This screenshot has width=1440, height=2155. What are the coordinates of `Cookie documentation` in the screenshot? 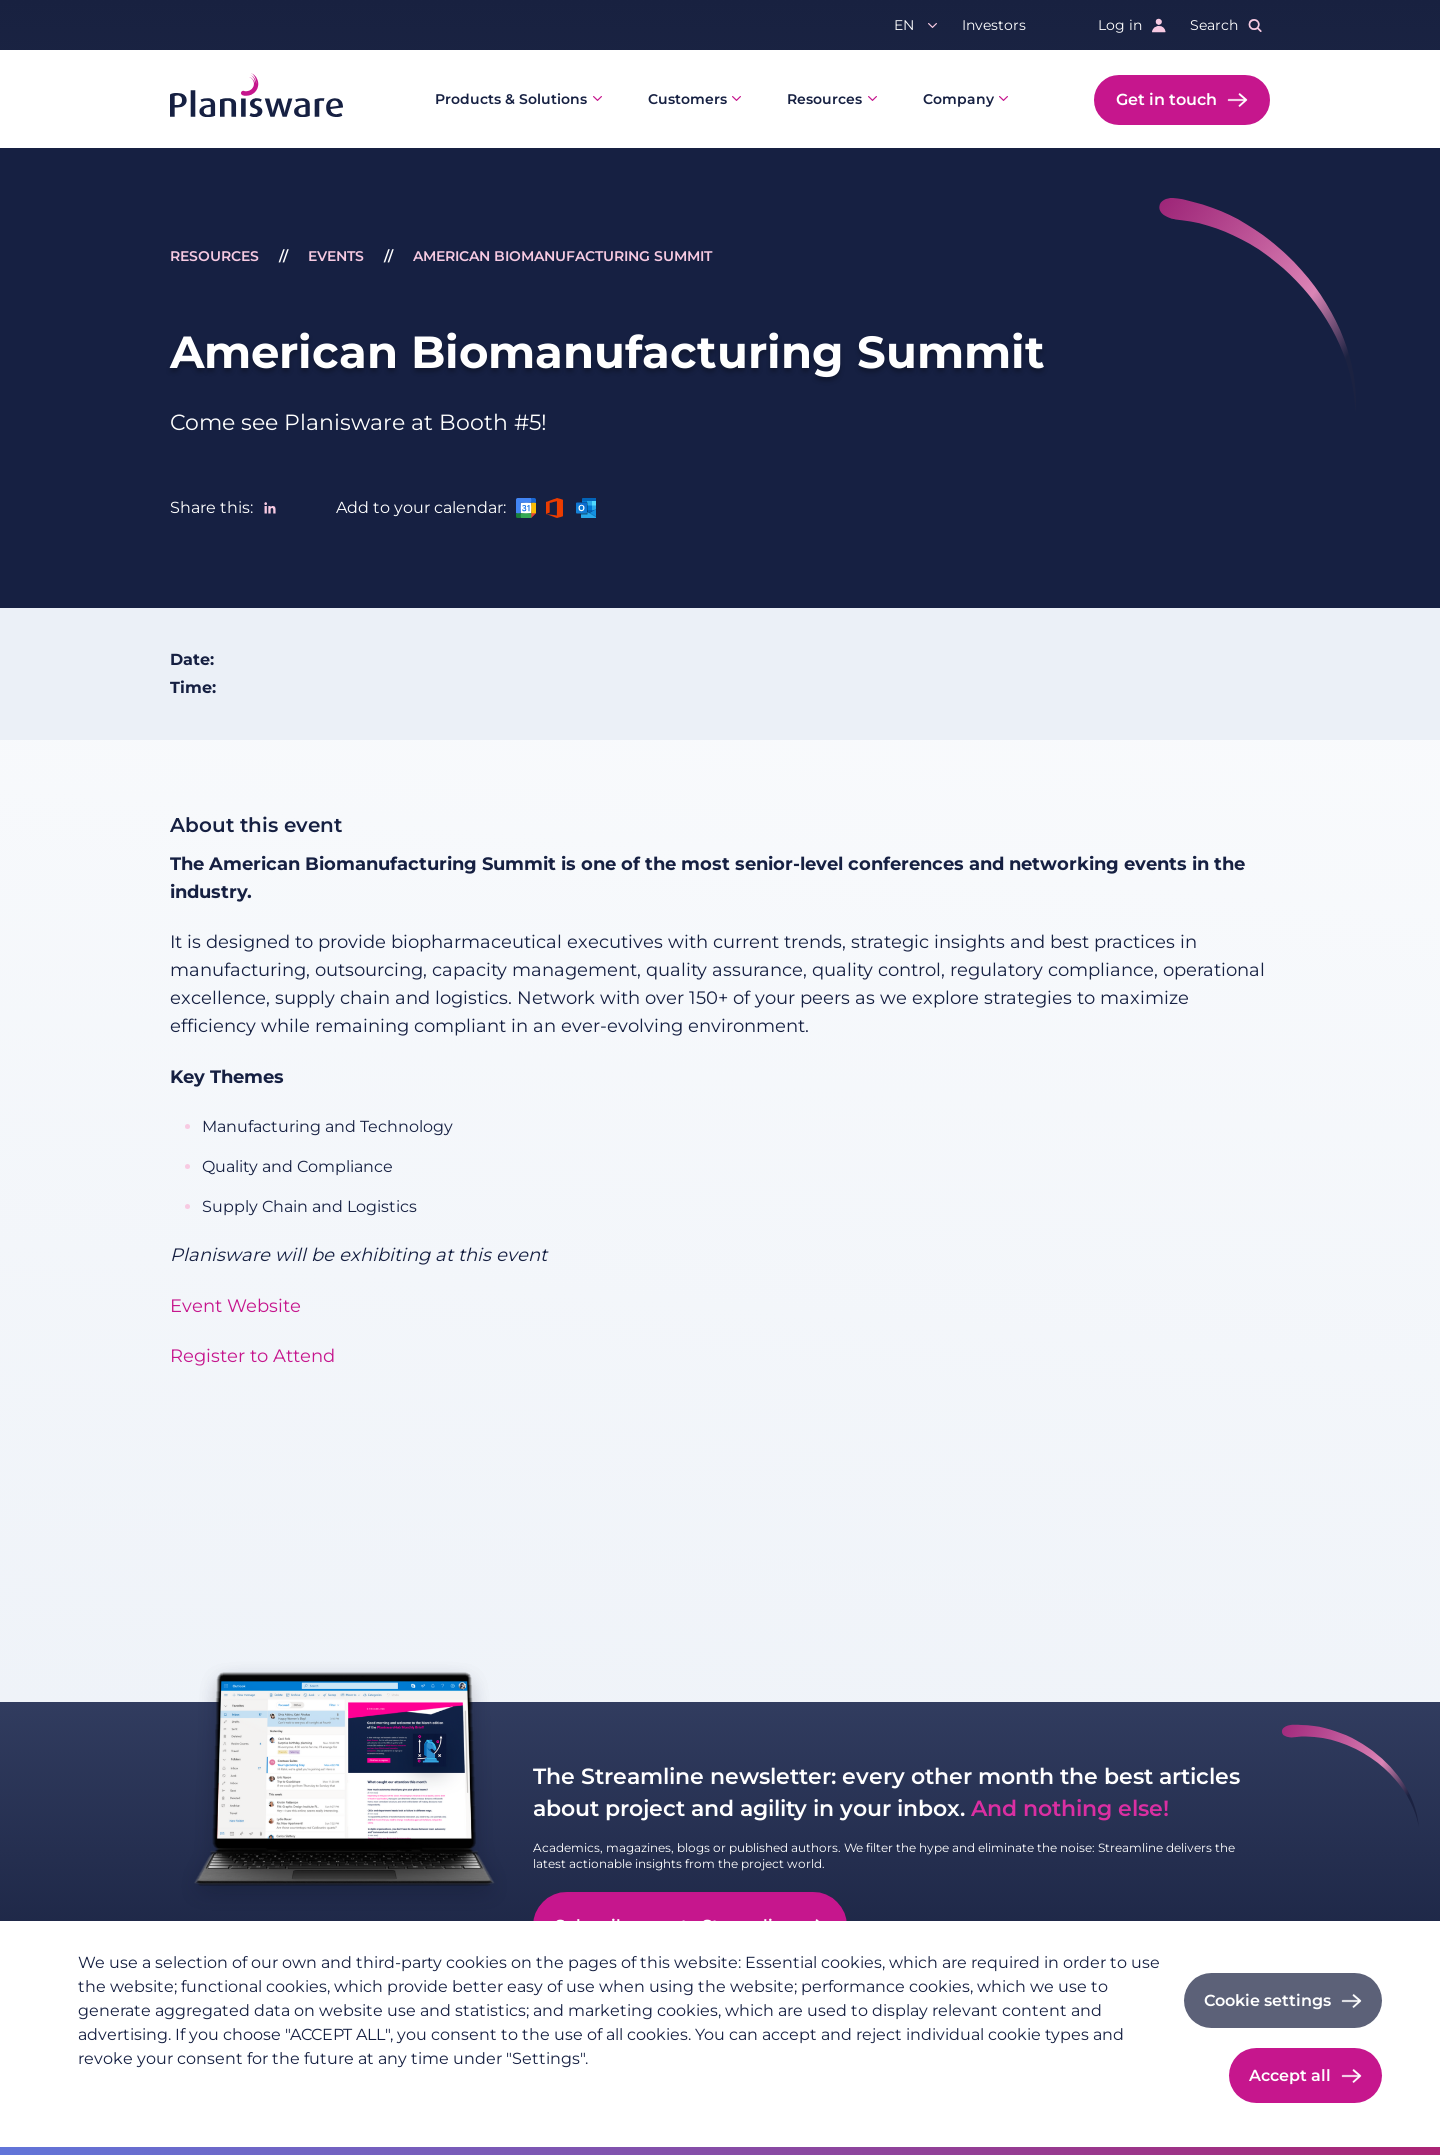 It's located at (349, 2091).